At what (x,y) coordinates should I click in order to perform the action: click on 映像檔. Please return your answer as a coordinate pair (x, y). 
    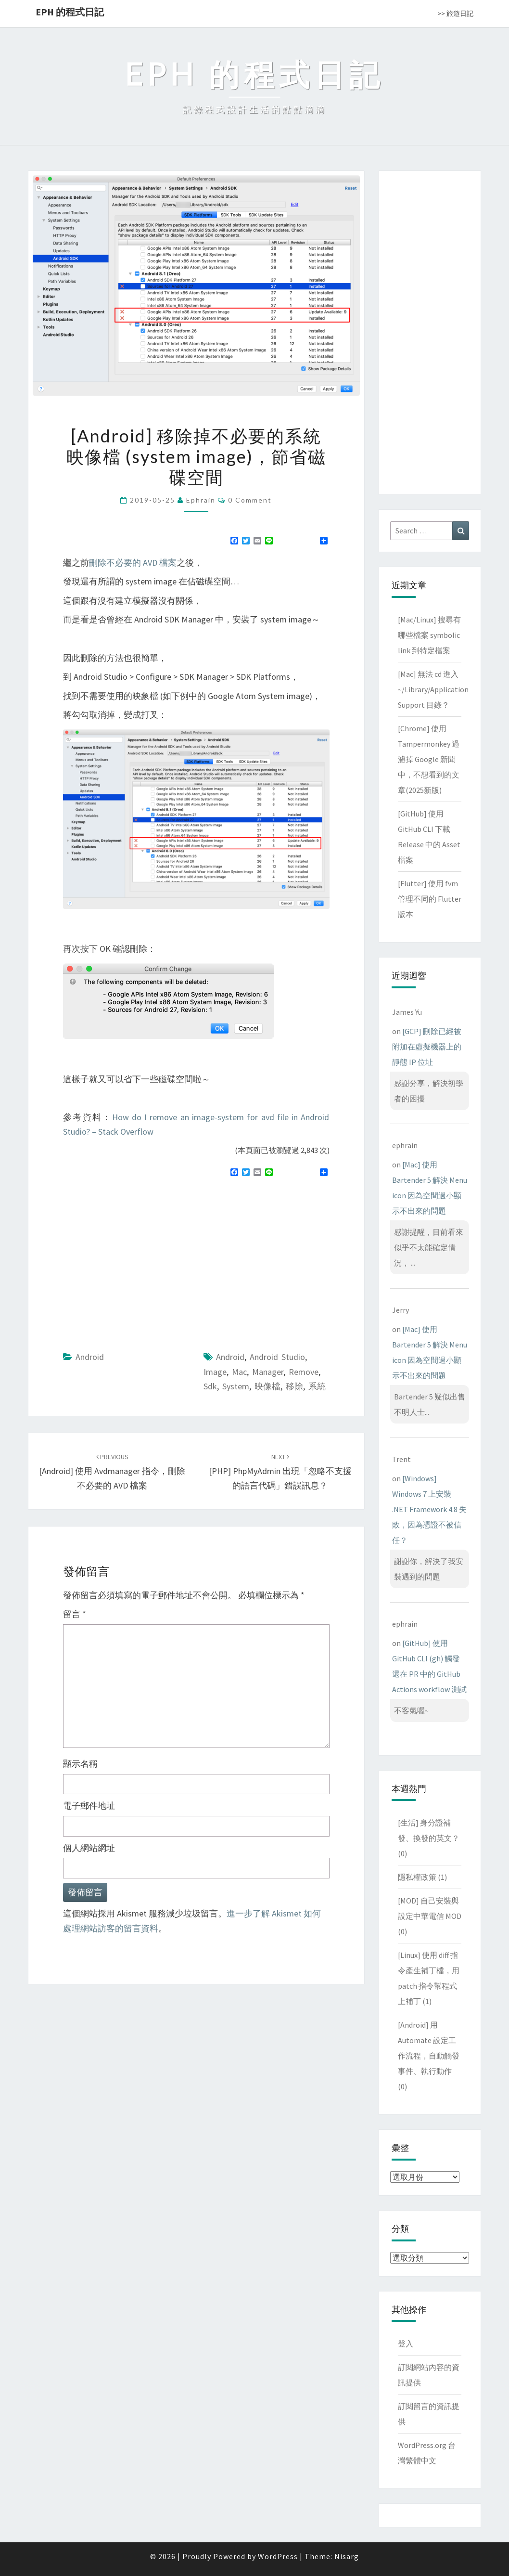
    Looking at the image, I should click on (267, 1386).